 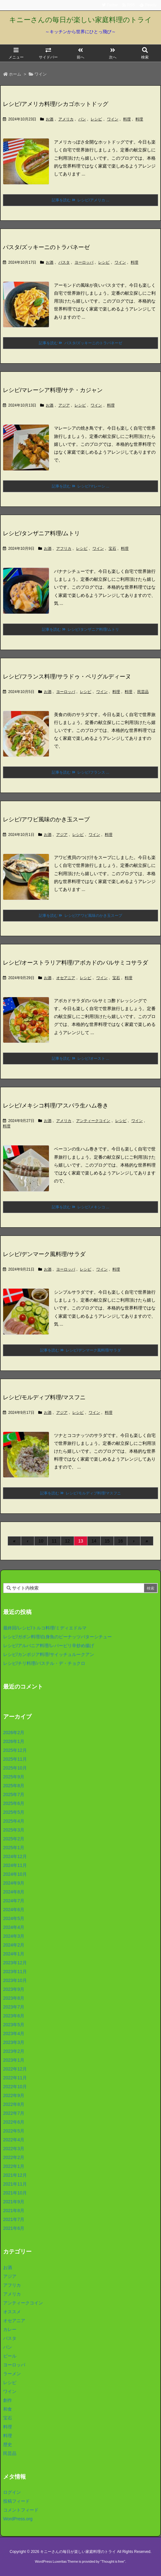 I want to click on 2023年1月, so click(x=13, y=2060).